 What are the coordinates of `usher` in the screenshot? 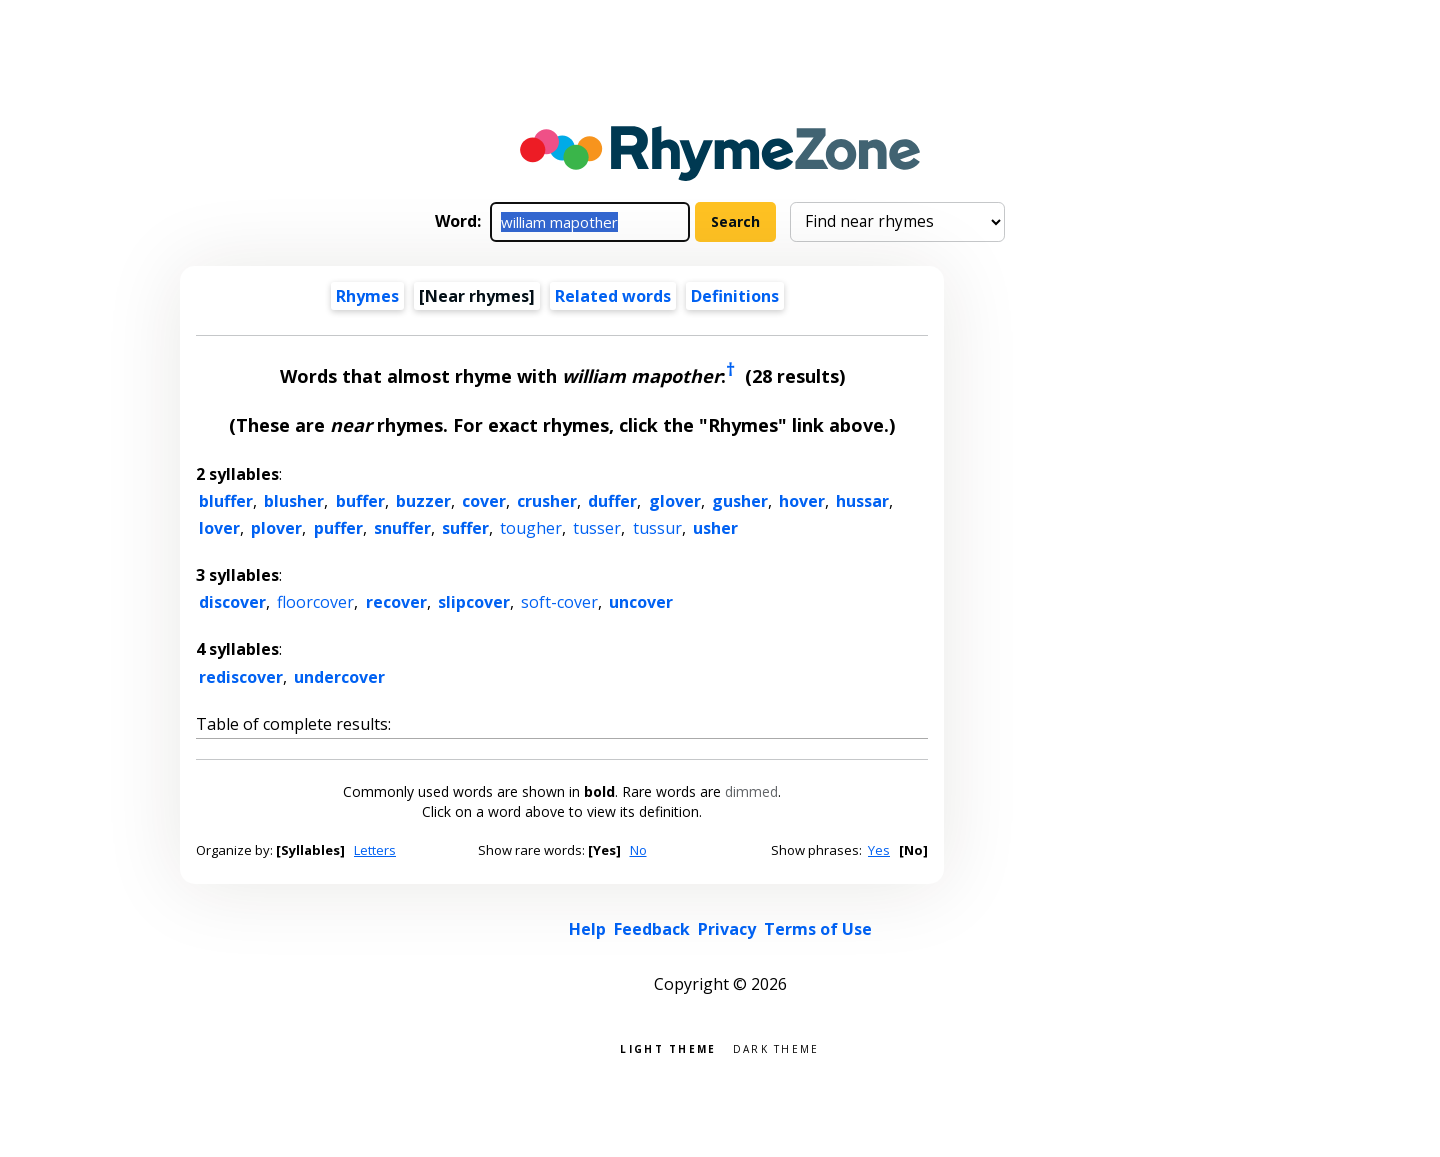 It's located at (715, 528).